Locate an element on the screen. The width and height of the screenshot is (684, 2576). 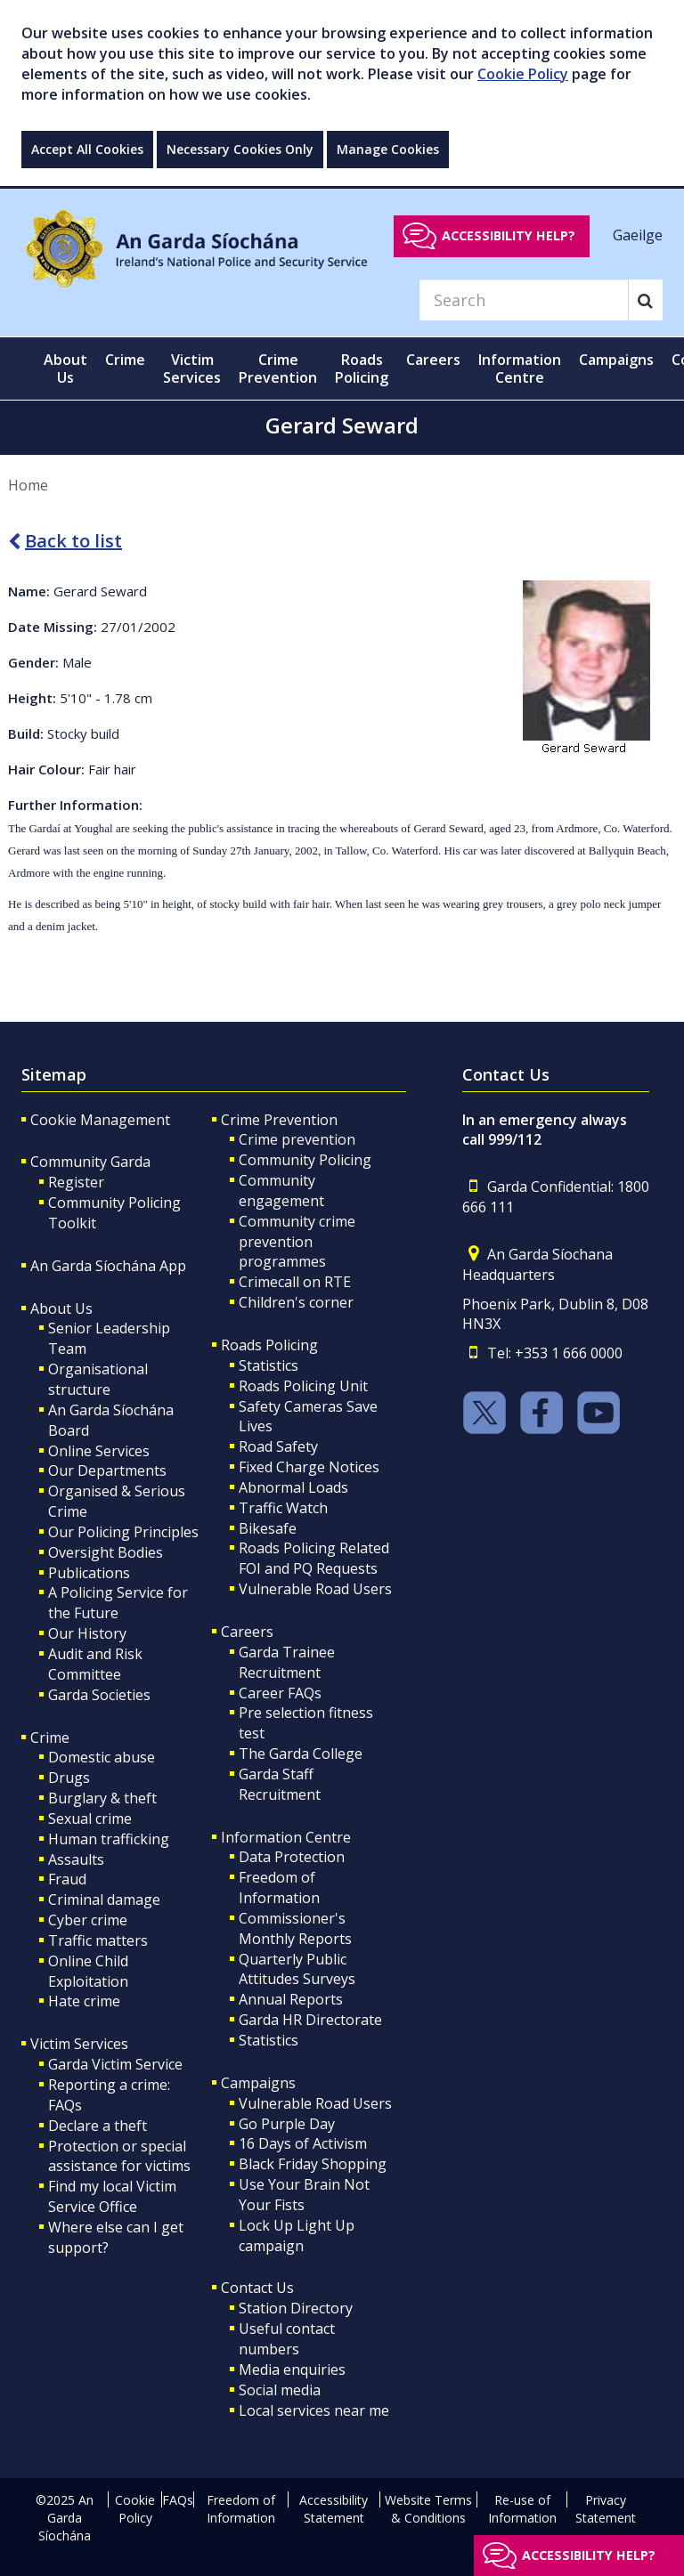
Campaigns is located at coordinates (258, 2083).